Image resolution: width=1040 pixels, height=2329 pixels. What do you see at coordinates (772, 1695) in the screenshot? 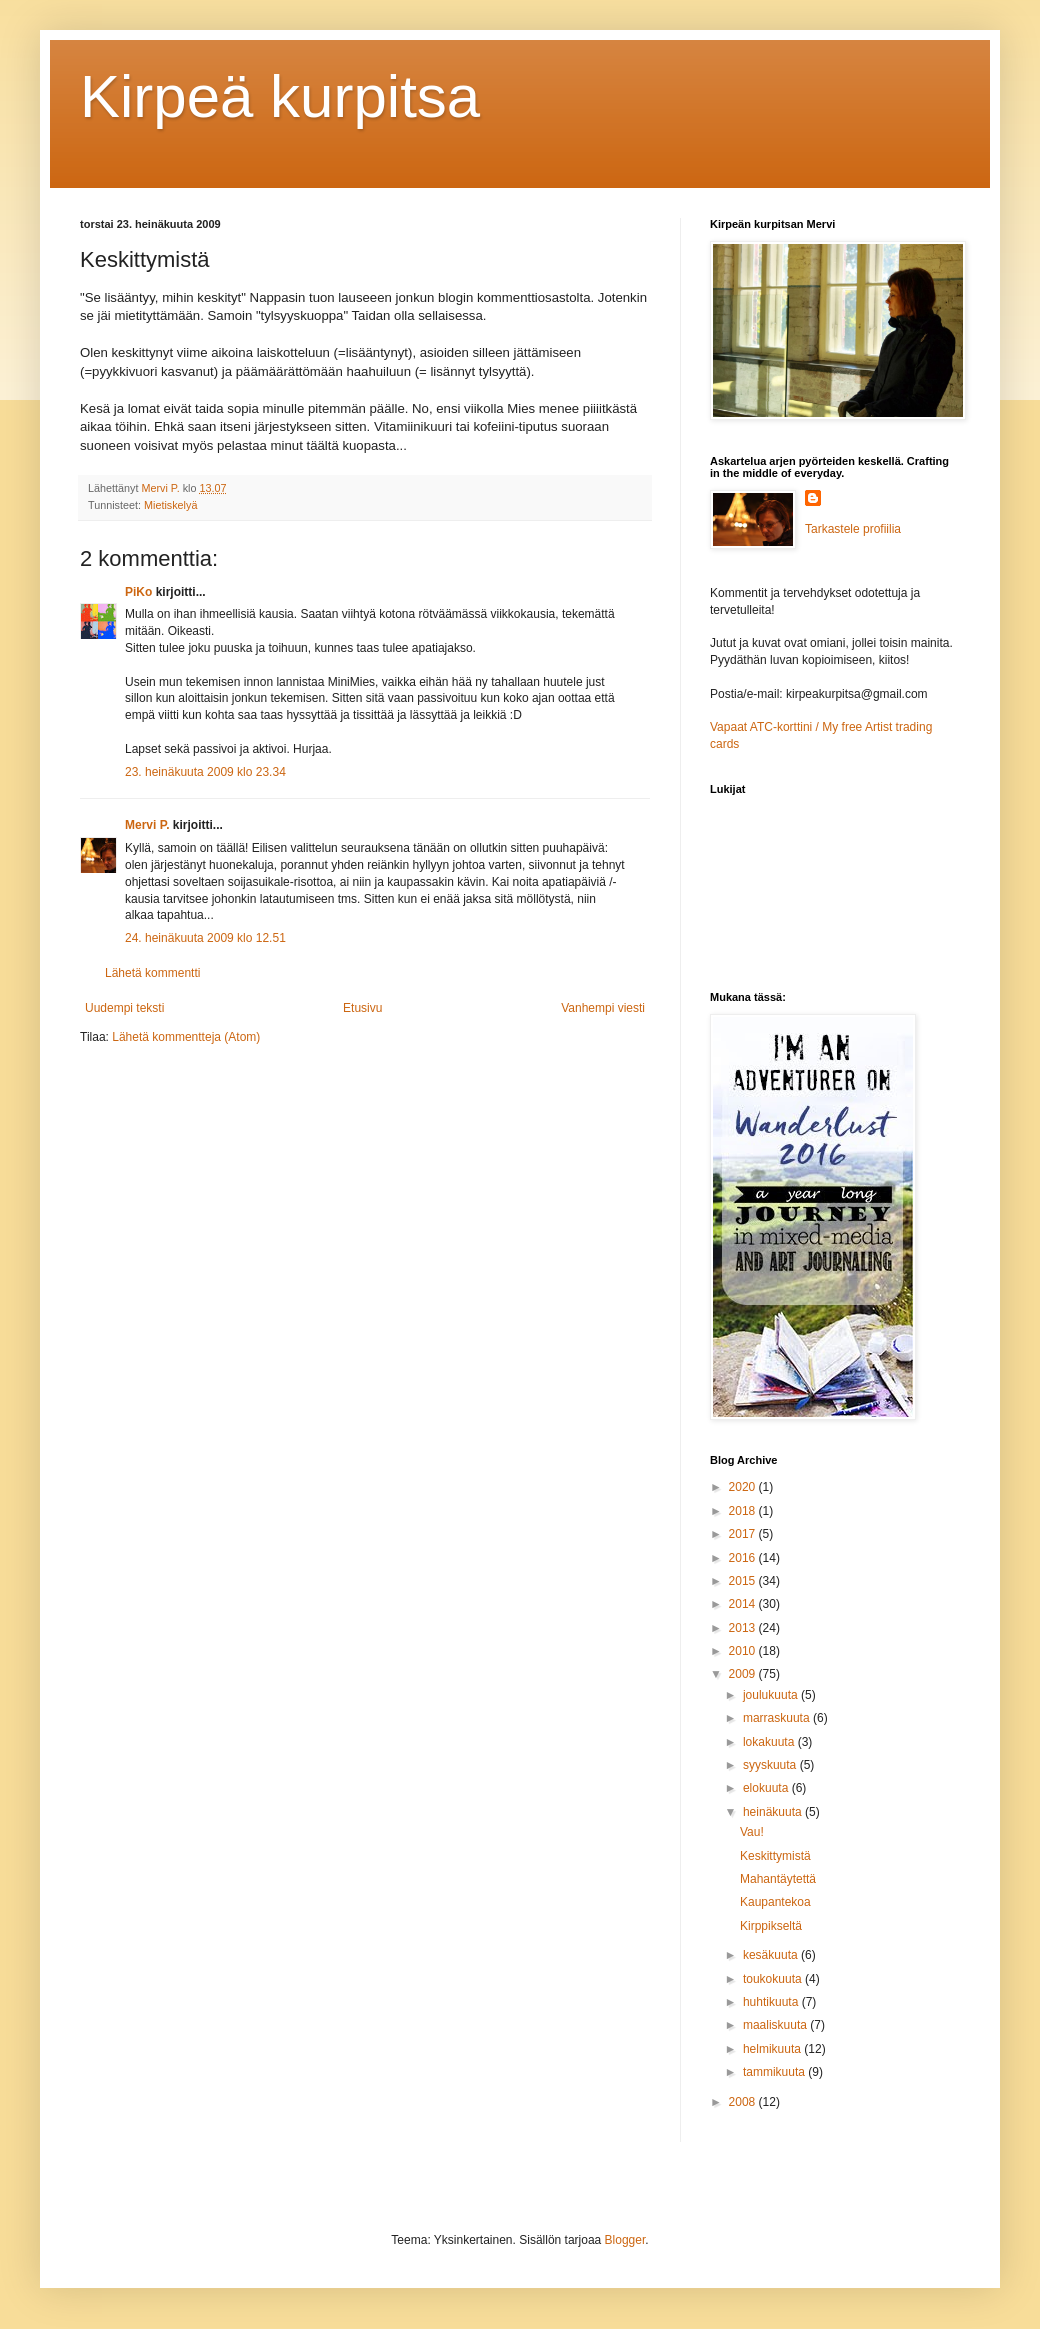
I see `joulukuuta` at bounding box center [772, 1695].